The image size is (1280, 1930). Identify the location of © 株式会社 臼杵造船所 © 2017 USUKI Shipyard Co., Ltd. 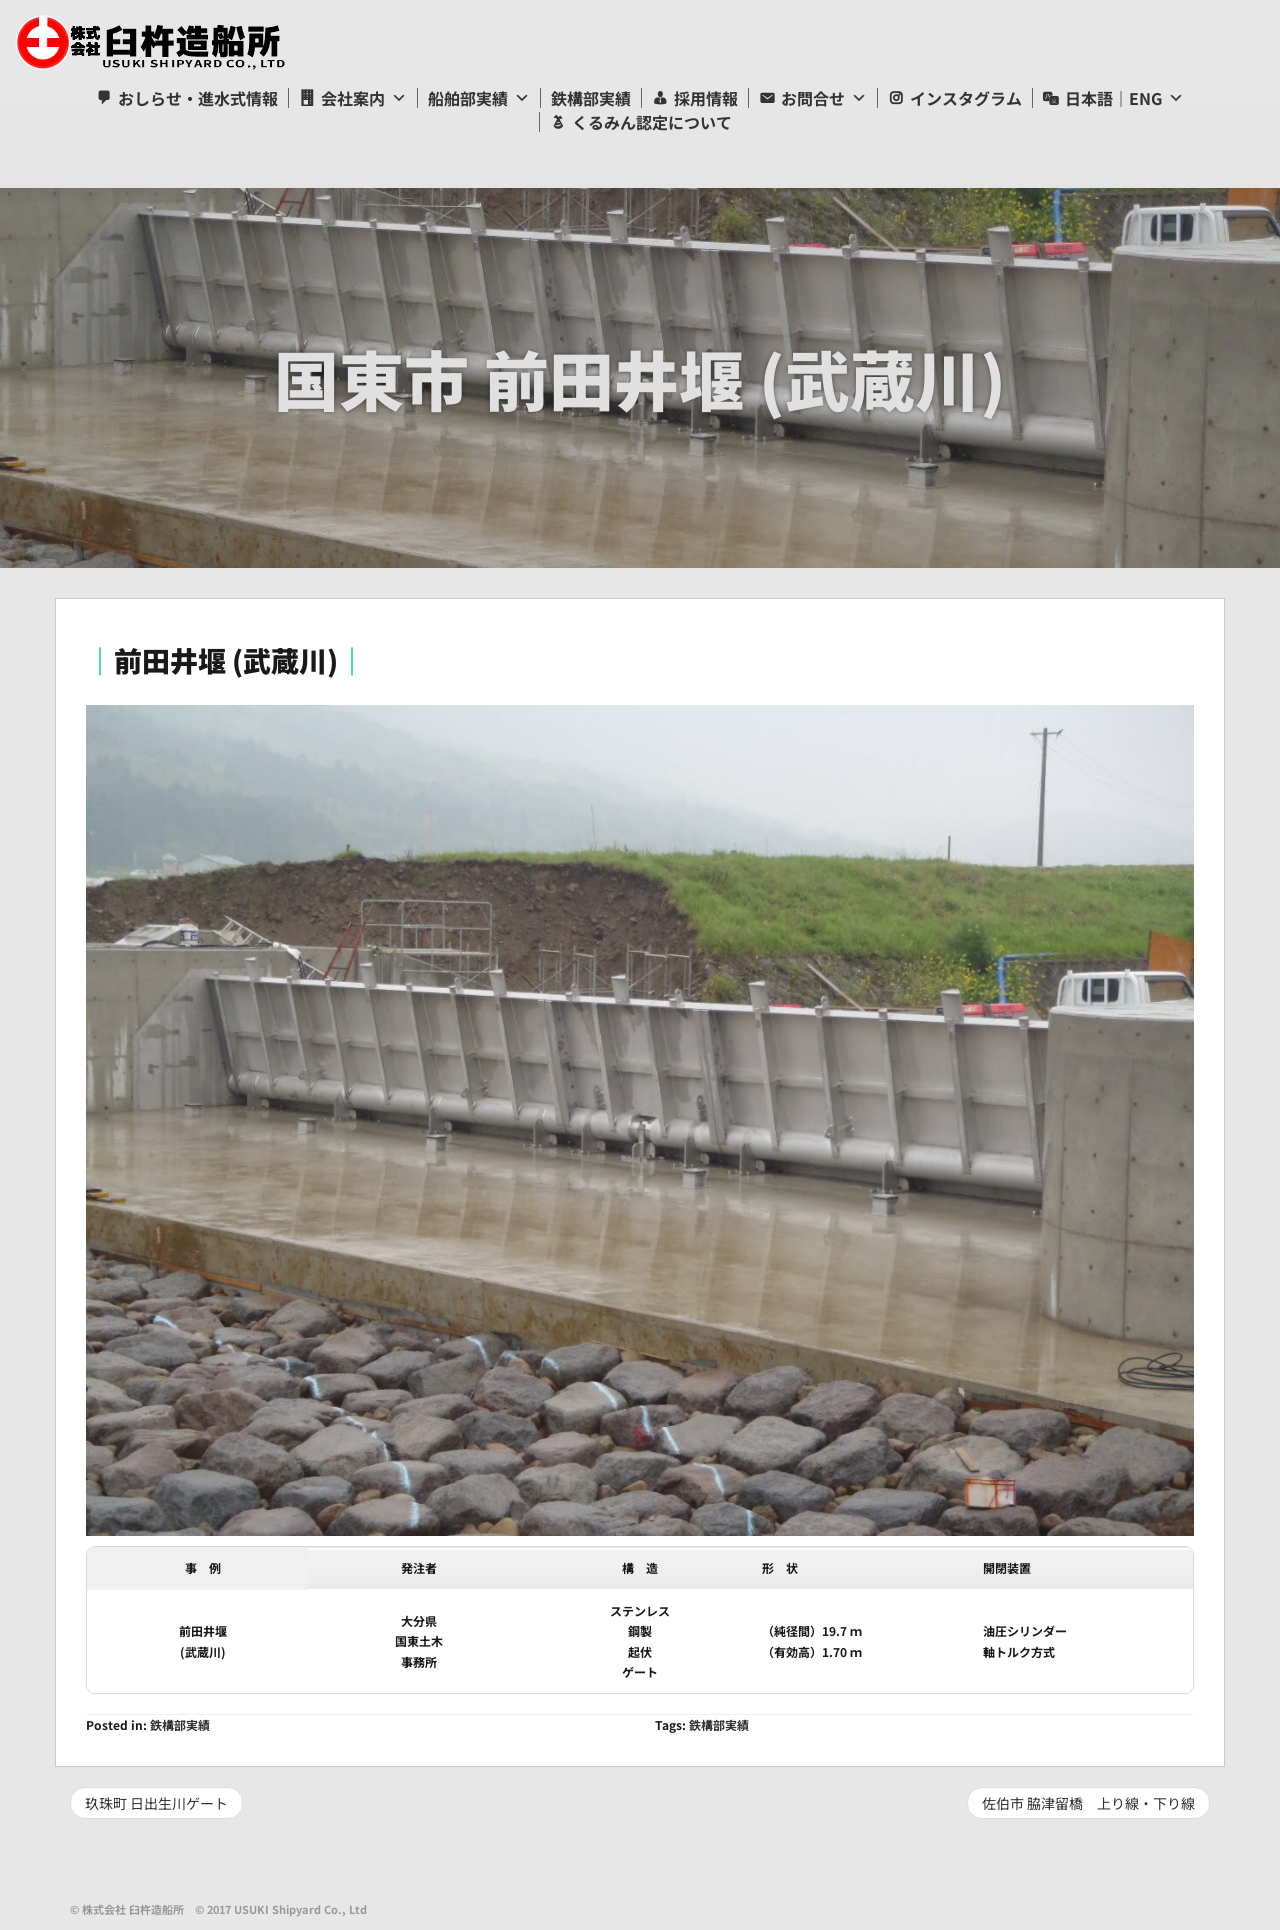
(218, 1909).